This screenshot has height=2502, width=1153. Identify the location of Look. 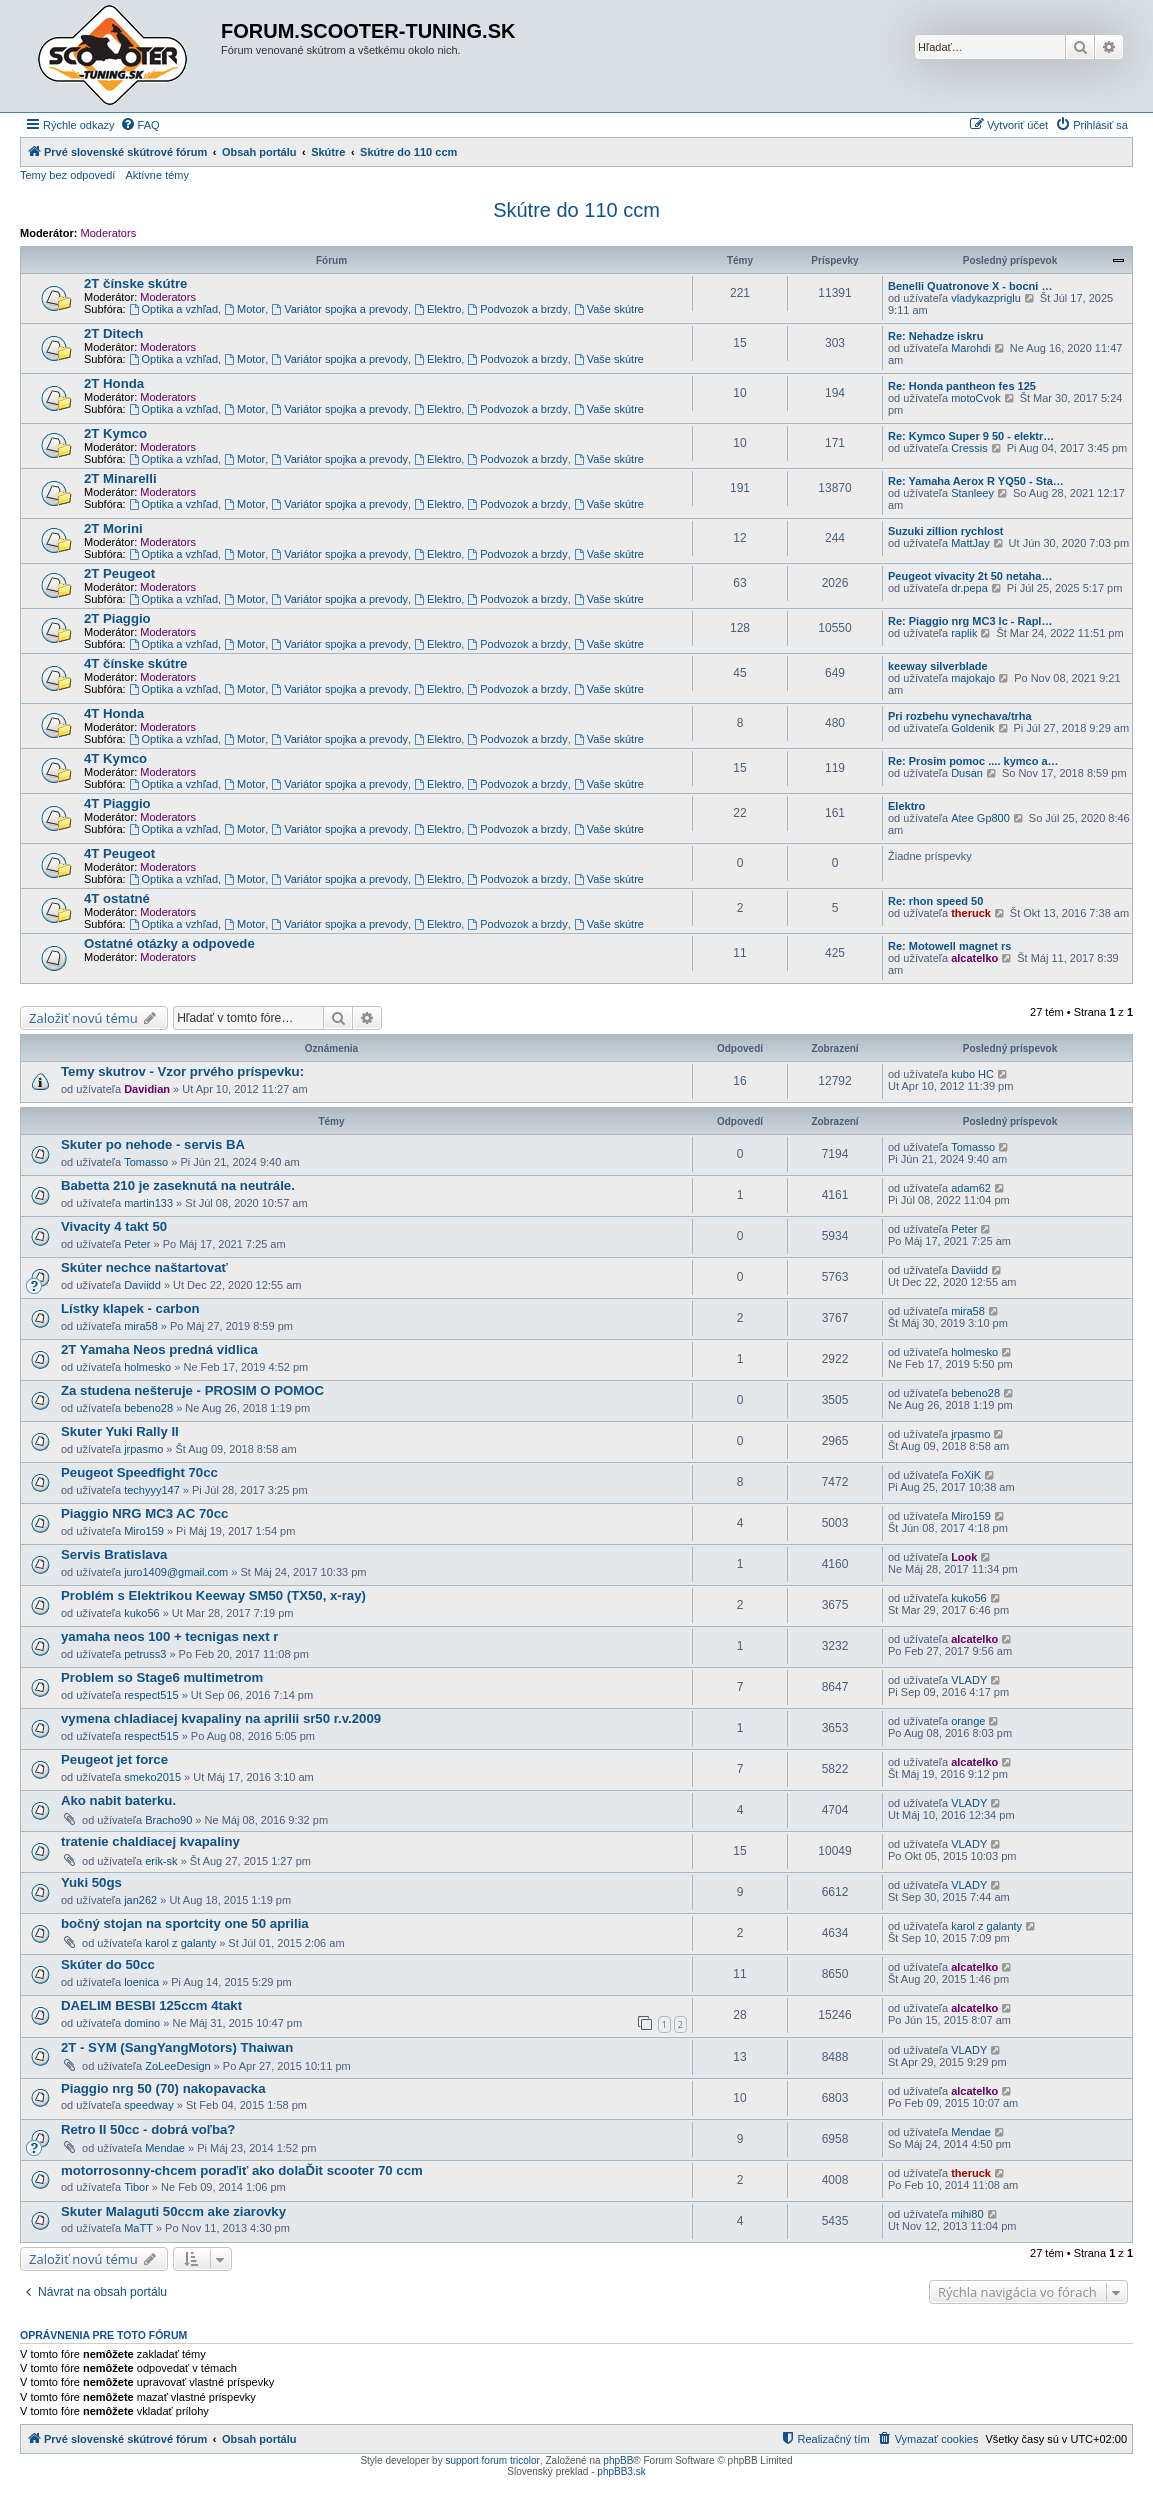
(964, 1557).